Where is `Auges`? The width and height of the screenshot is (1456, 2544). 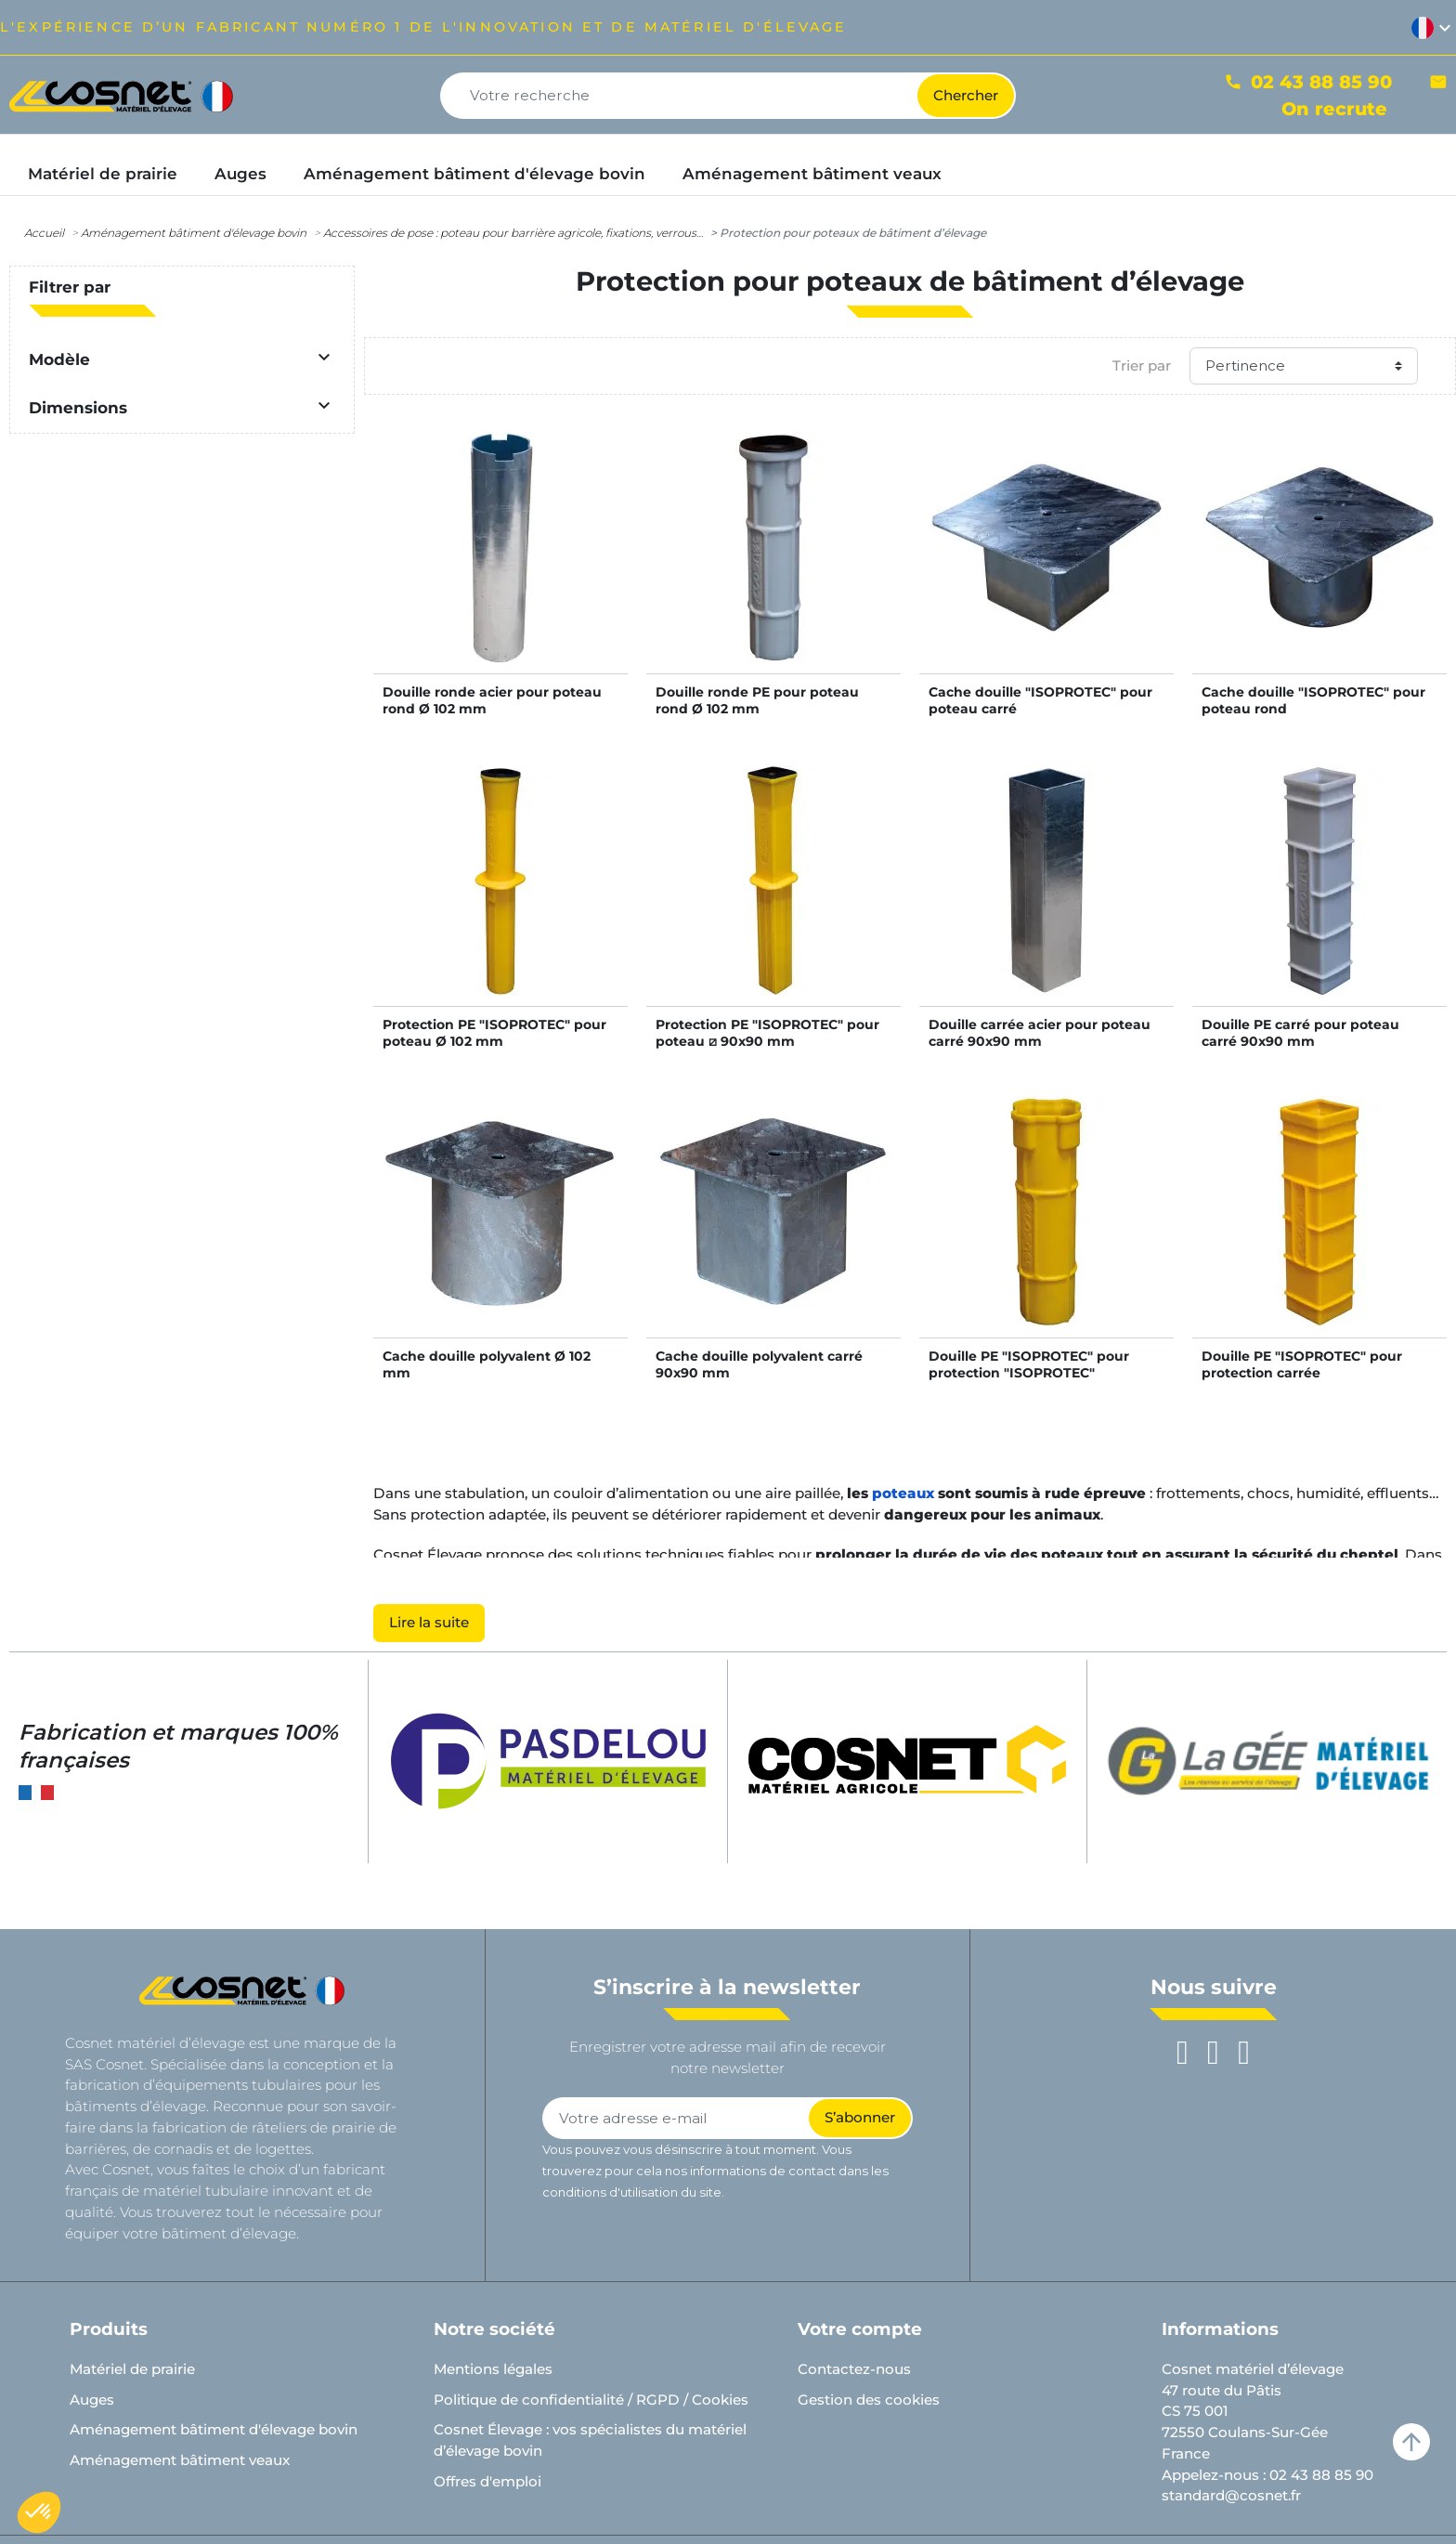
Auges is located at coordinates (92, 2399).